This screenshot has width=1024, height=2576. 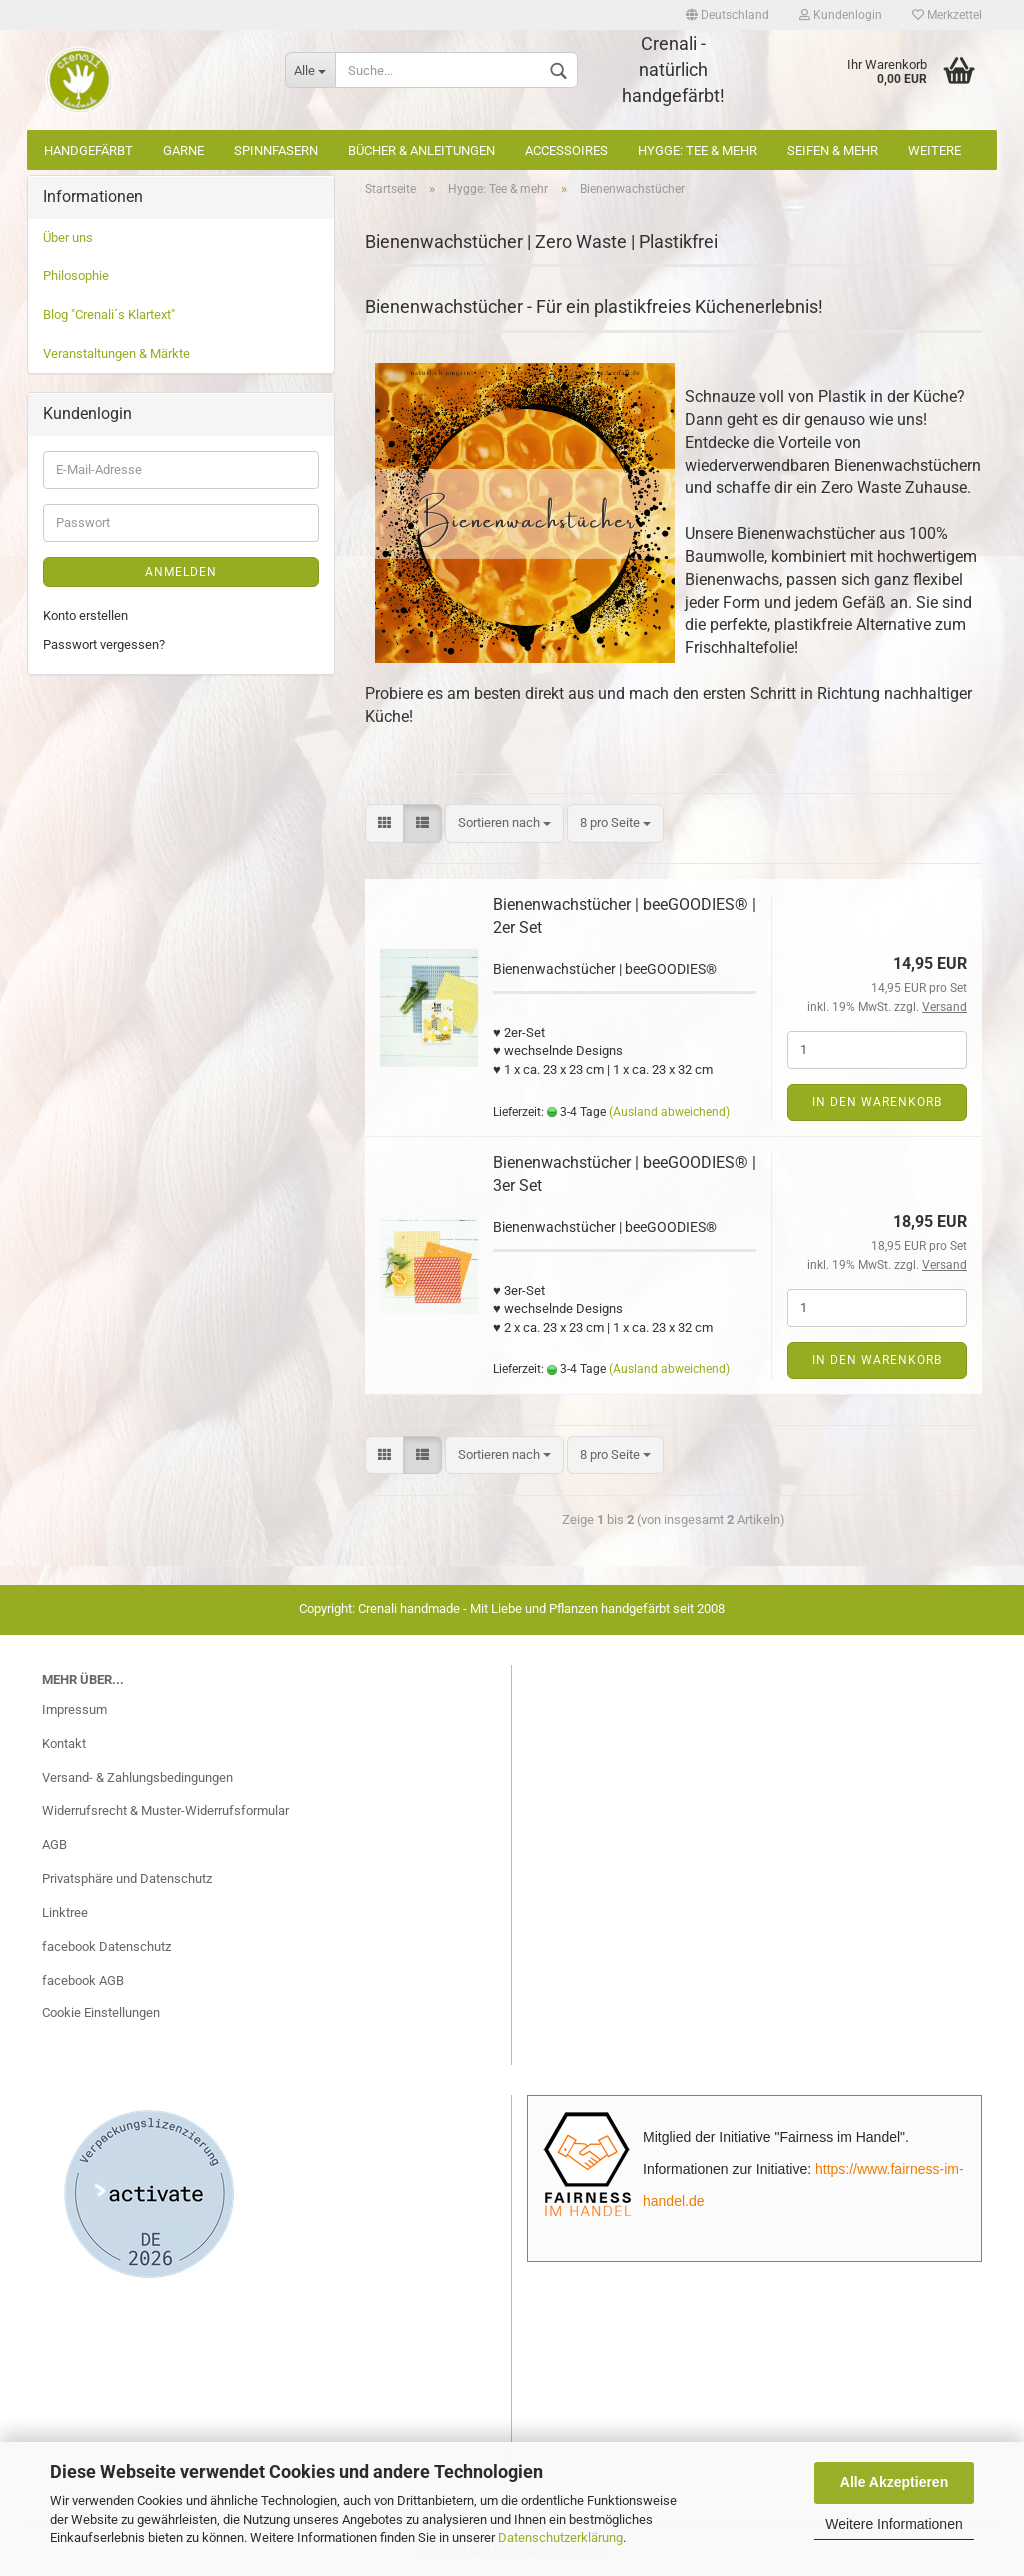 What do you see at coordinates (76, 275) in the screenshot?
I see `Philosophie` at bounding box center [76, 275].